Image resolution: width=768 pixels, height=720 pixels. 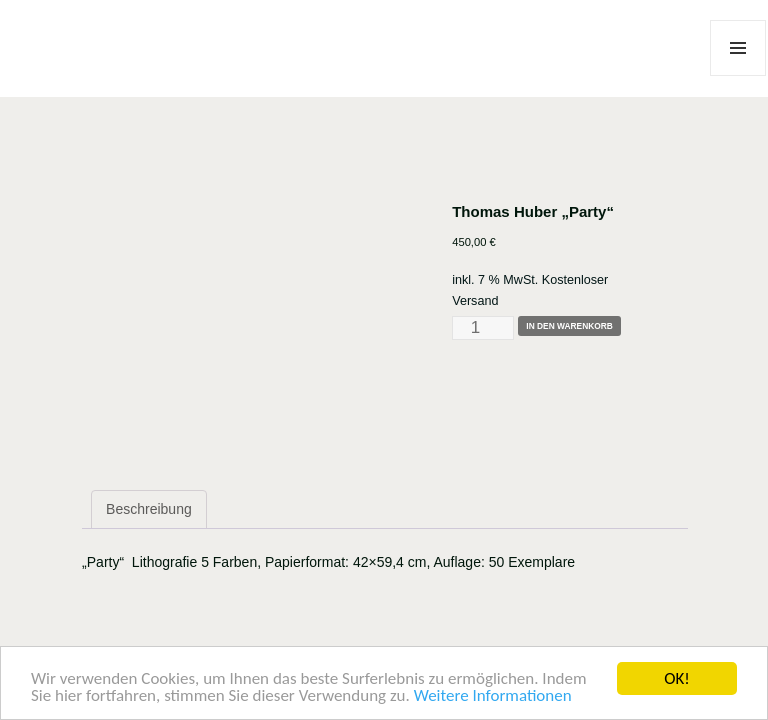 I want to click on Weitere Informationen, so click(x=493, y=696).